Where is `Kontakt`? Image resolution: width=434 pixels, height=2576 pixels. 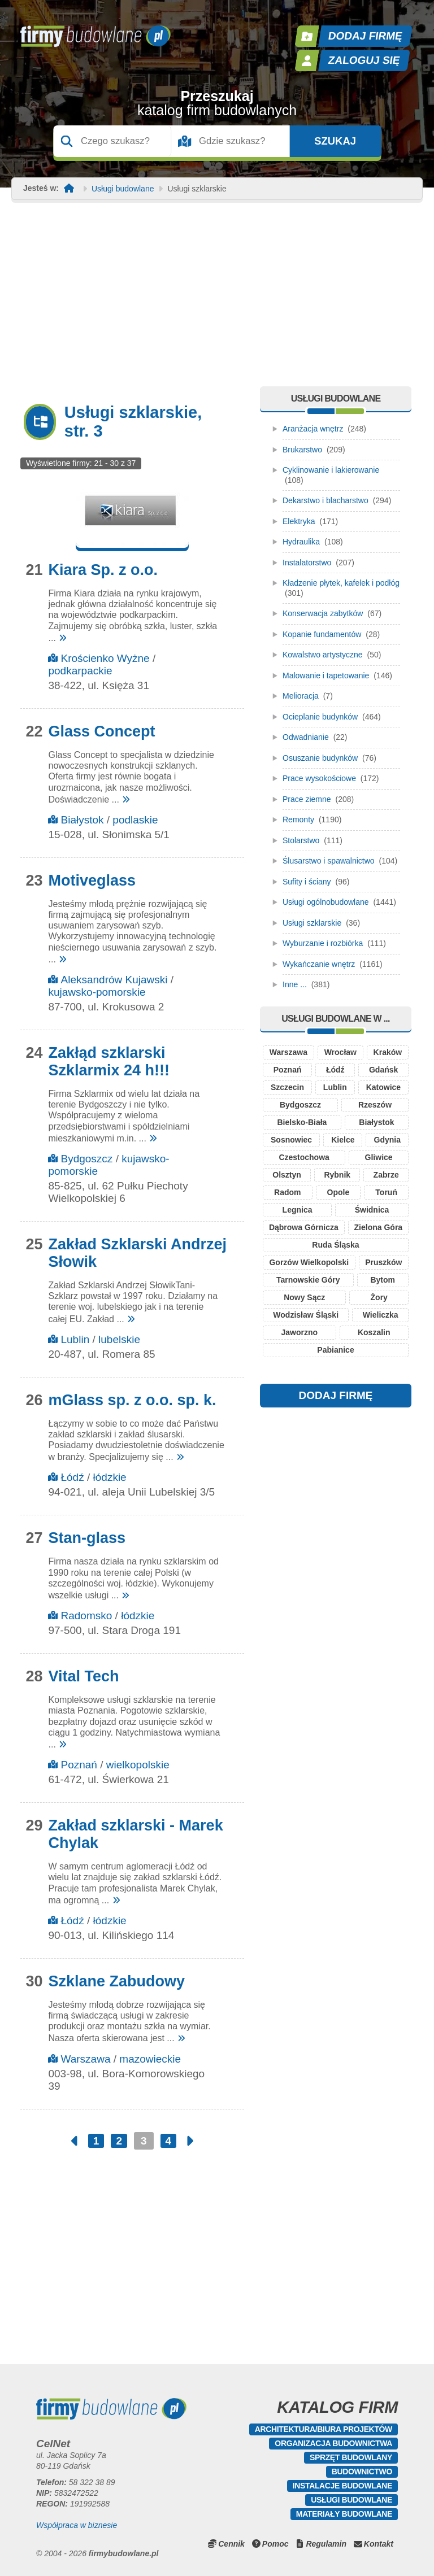
Kontakt is located at coordinates (378, 2543).